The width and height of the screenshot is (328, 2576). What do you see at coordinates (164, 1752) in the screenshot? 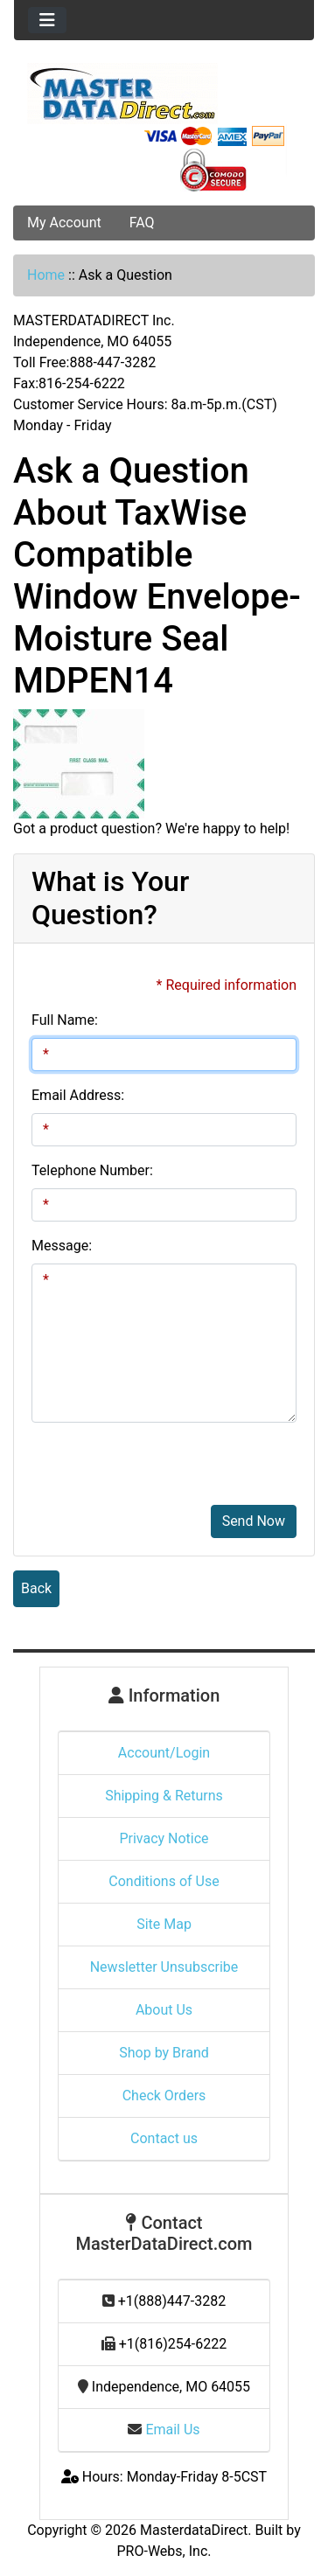
I see `Account/Login` at bounding box center [164, 1752].